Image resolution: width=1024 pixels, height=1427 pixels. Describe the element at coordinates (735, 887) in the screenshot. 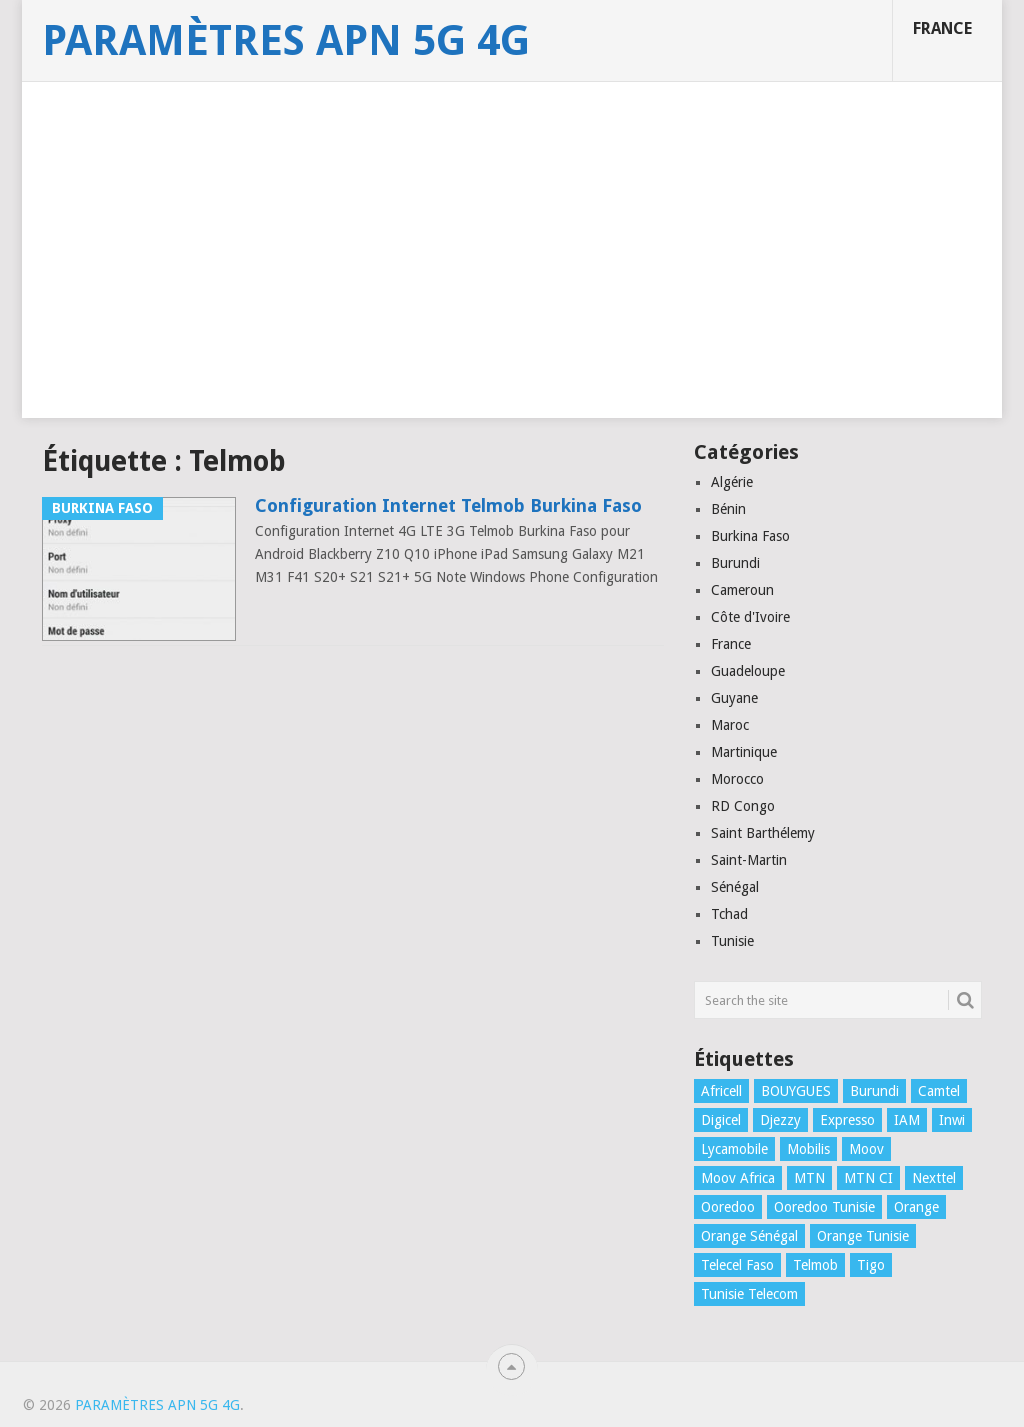

I see `Sénégal` at that location.